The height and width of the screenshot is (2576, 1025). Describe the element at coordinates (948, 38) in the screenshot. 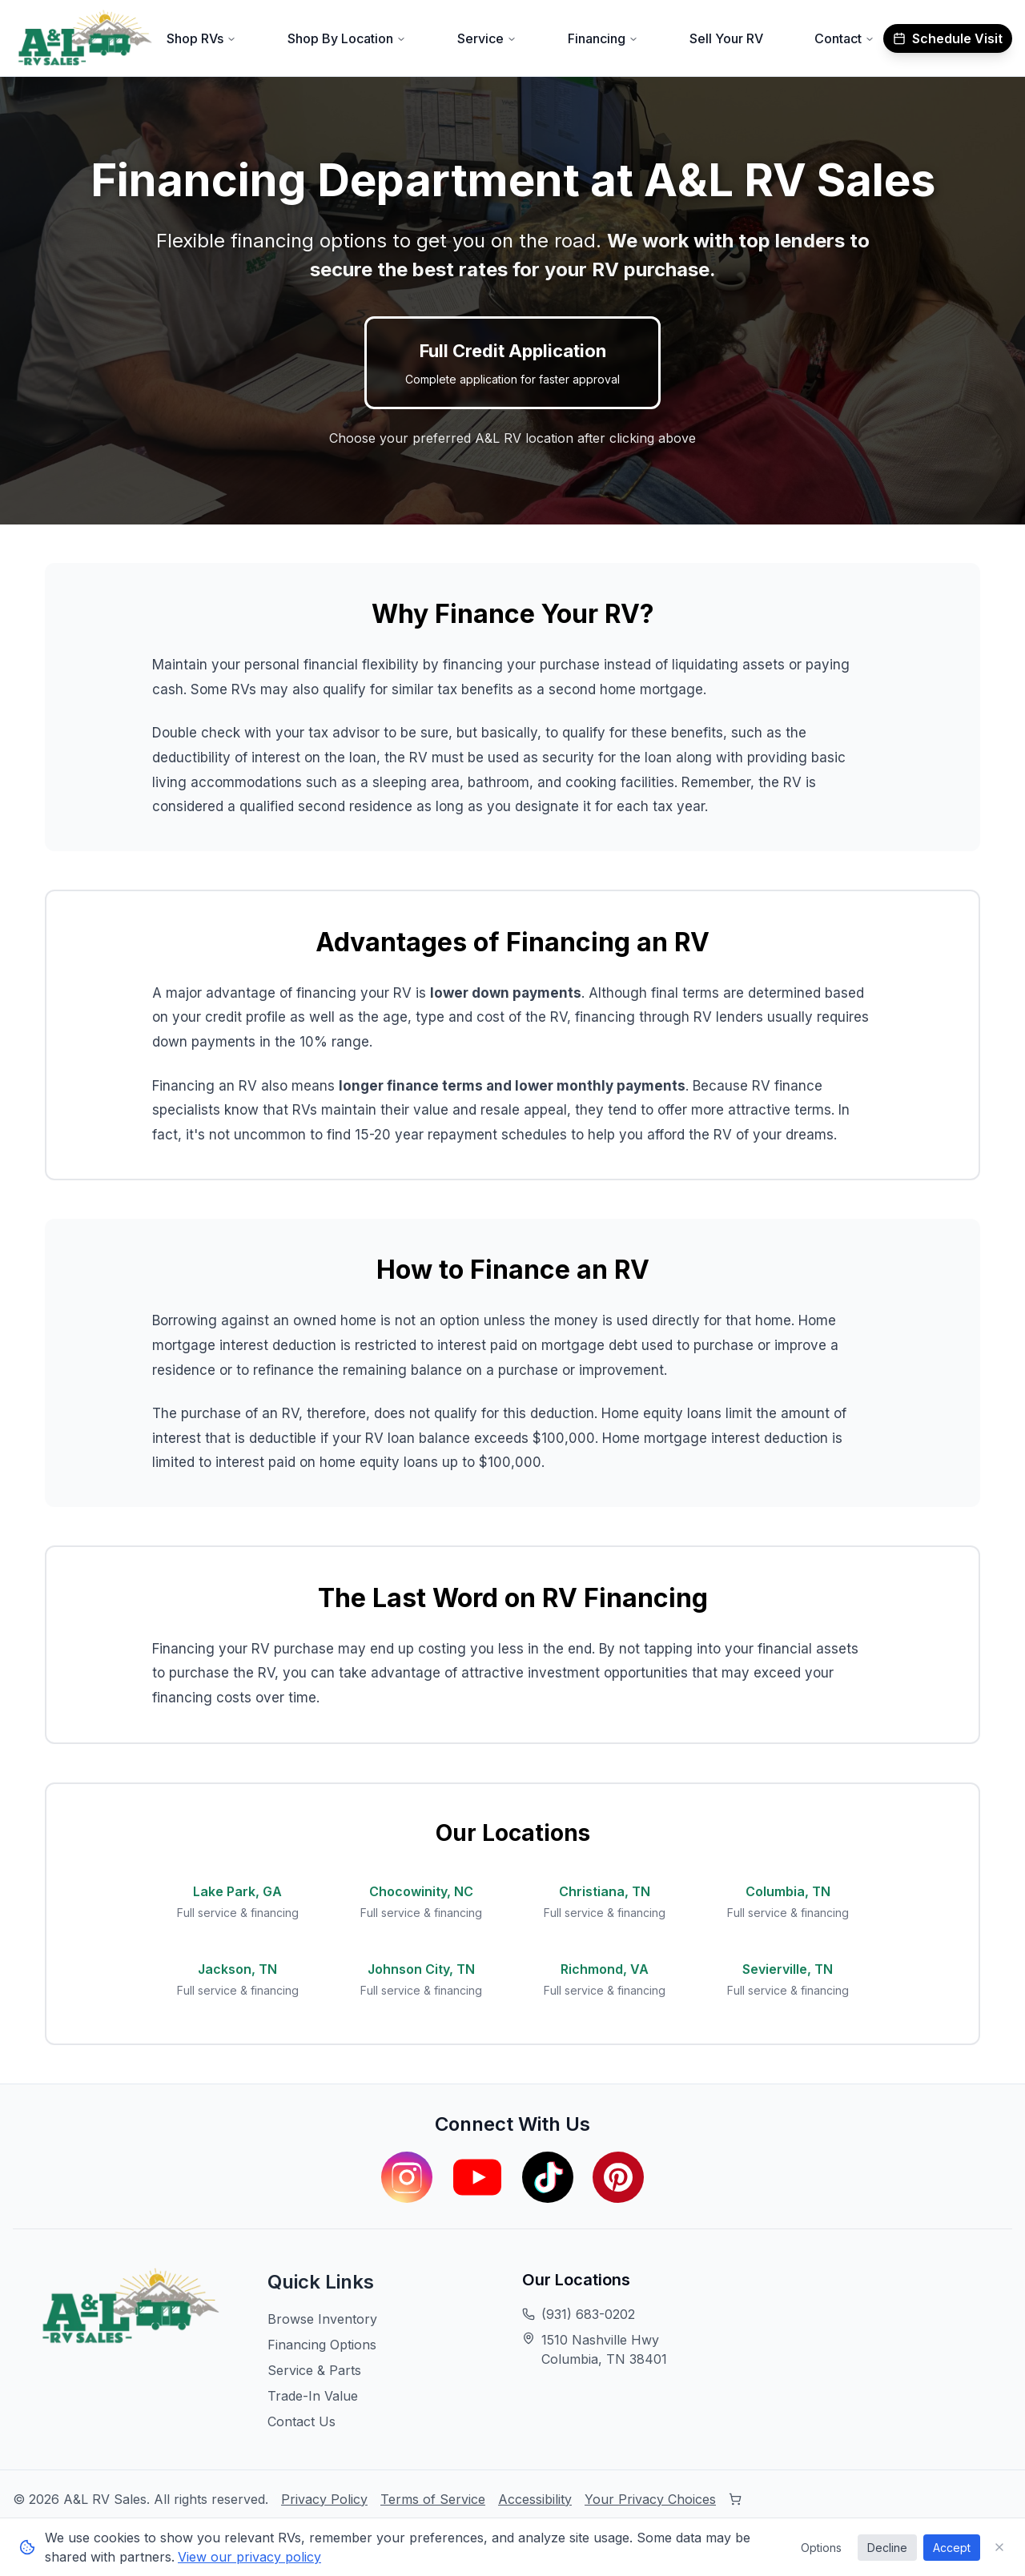

I see `Schedule Visit` at that location.